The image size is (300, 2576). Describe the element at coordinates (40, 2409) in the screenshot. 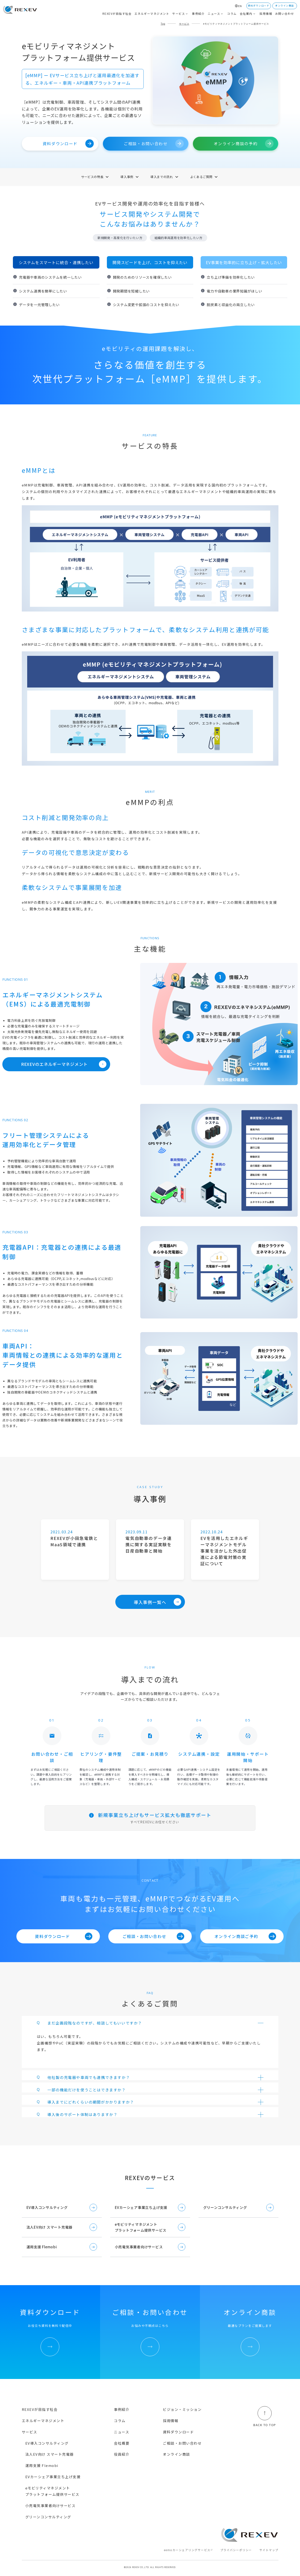

I see `REXEVが目指す社会` at that location.